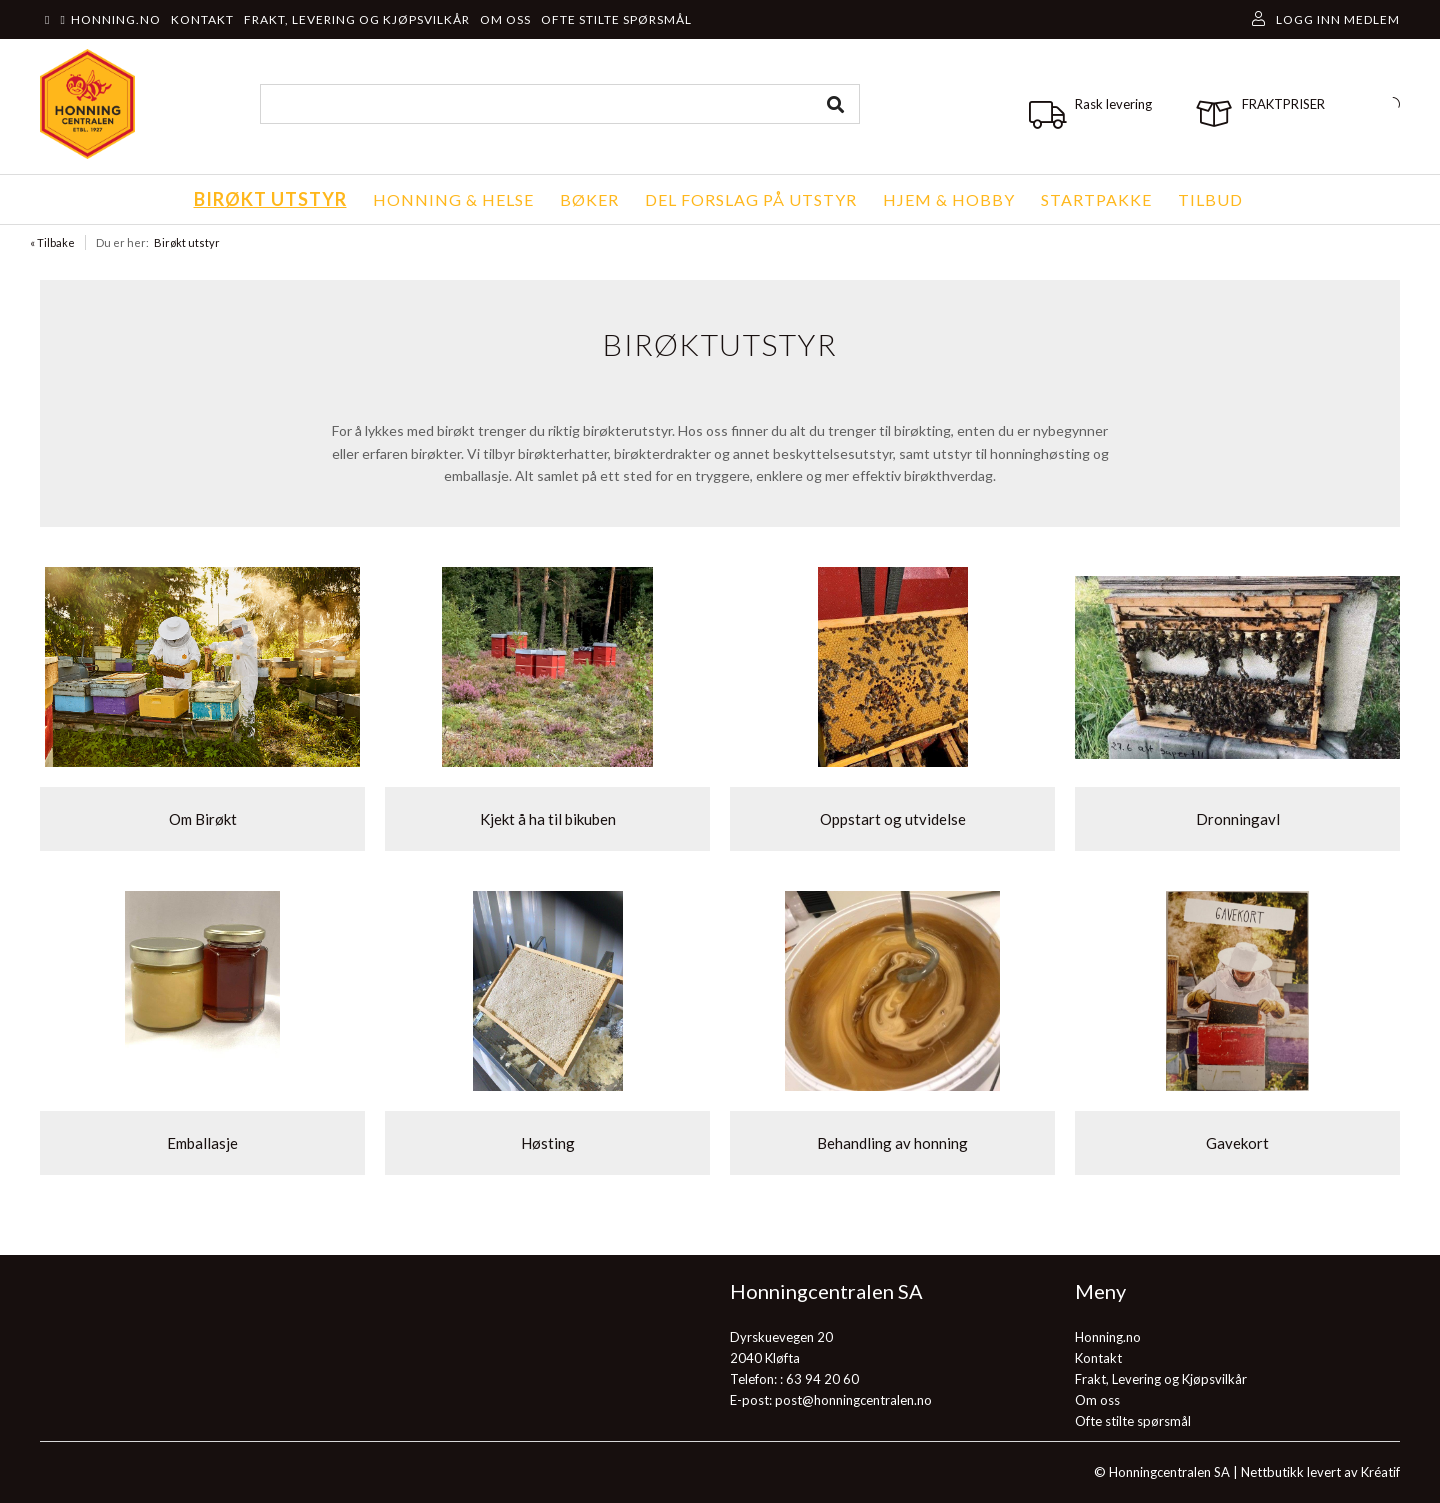 This screenshot has width=1440, height=1503. Describe the element at coordinates (187, 242) in the screenshot. I see `Birøkt utstyr` at that location.